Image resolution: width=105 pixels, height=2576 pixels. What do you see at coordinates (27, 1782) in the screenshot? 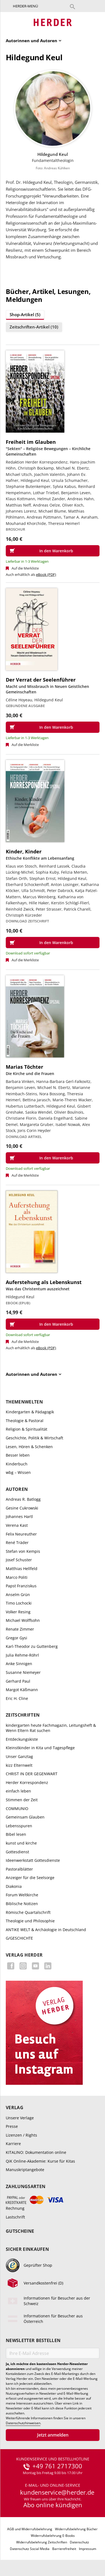
I see `Herder Korrespondenz` at bounding box center [27, 1782].